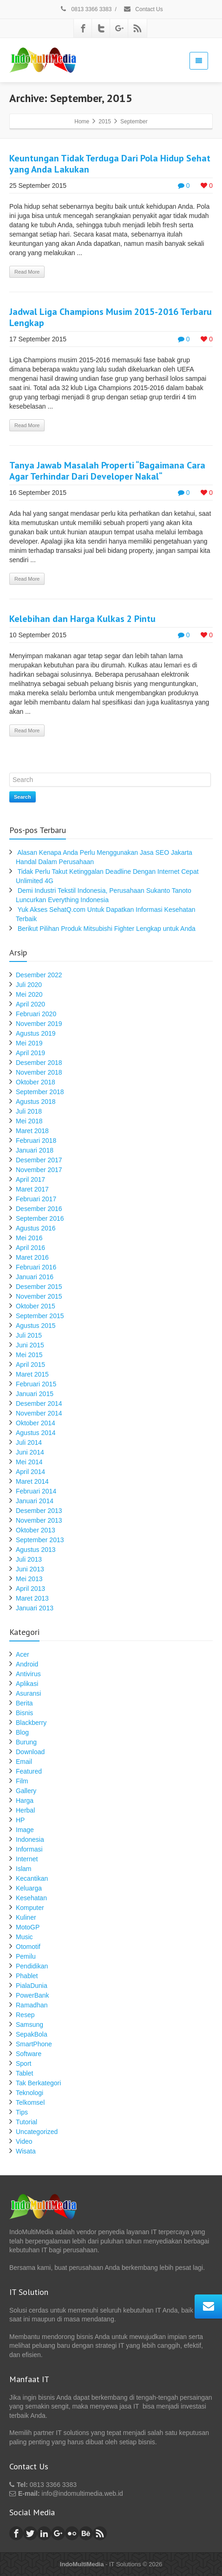  Describe the element at coordinates (24, 1713) in the screenshot. I see `Bisnis` at that location.